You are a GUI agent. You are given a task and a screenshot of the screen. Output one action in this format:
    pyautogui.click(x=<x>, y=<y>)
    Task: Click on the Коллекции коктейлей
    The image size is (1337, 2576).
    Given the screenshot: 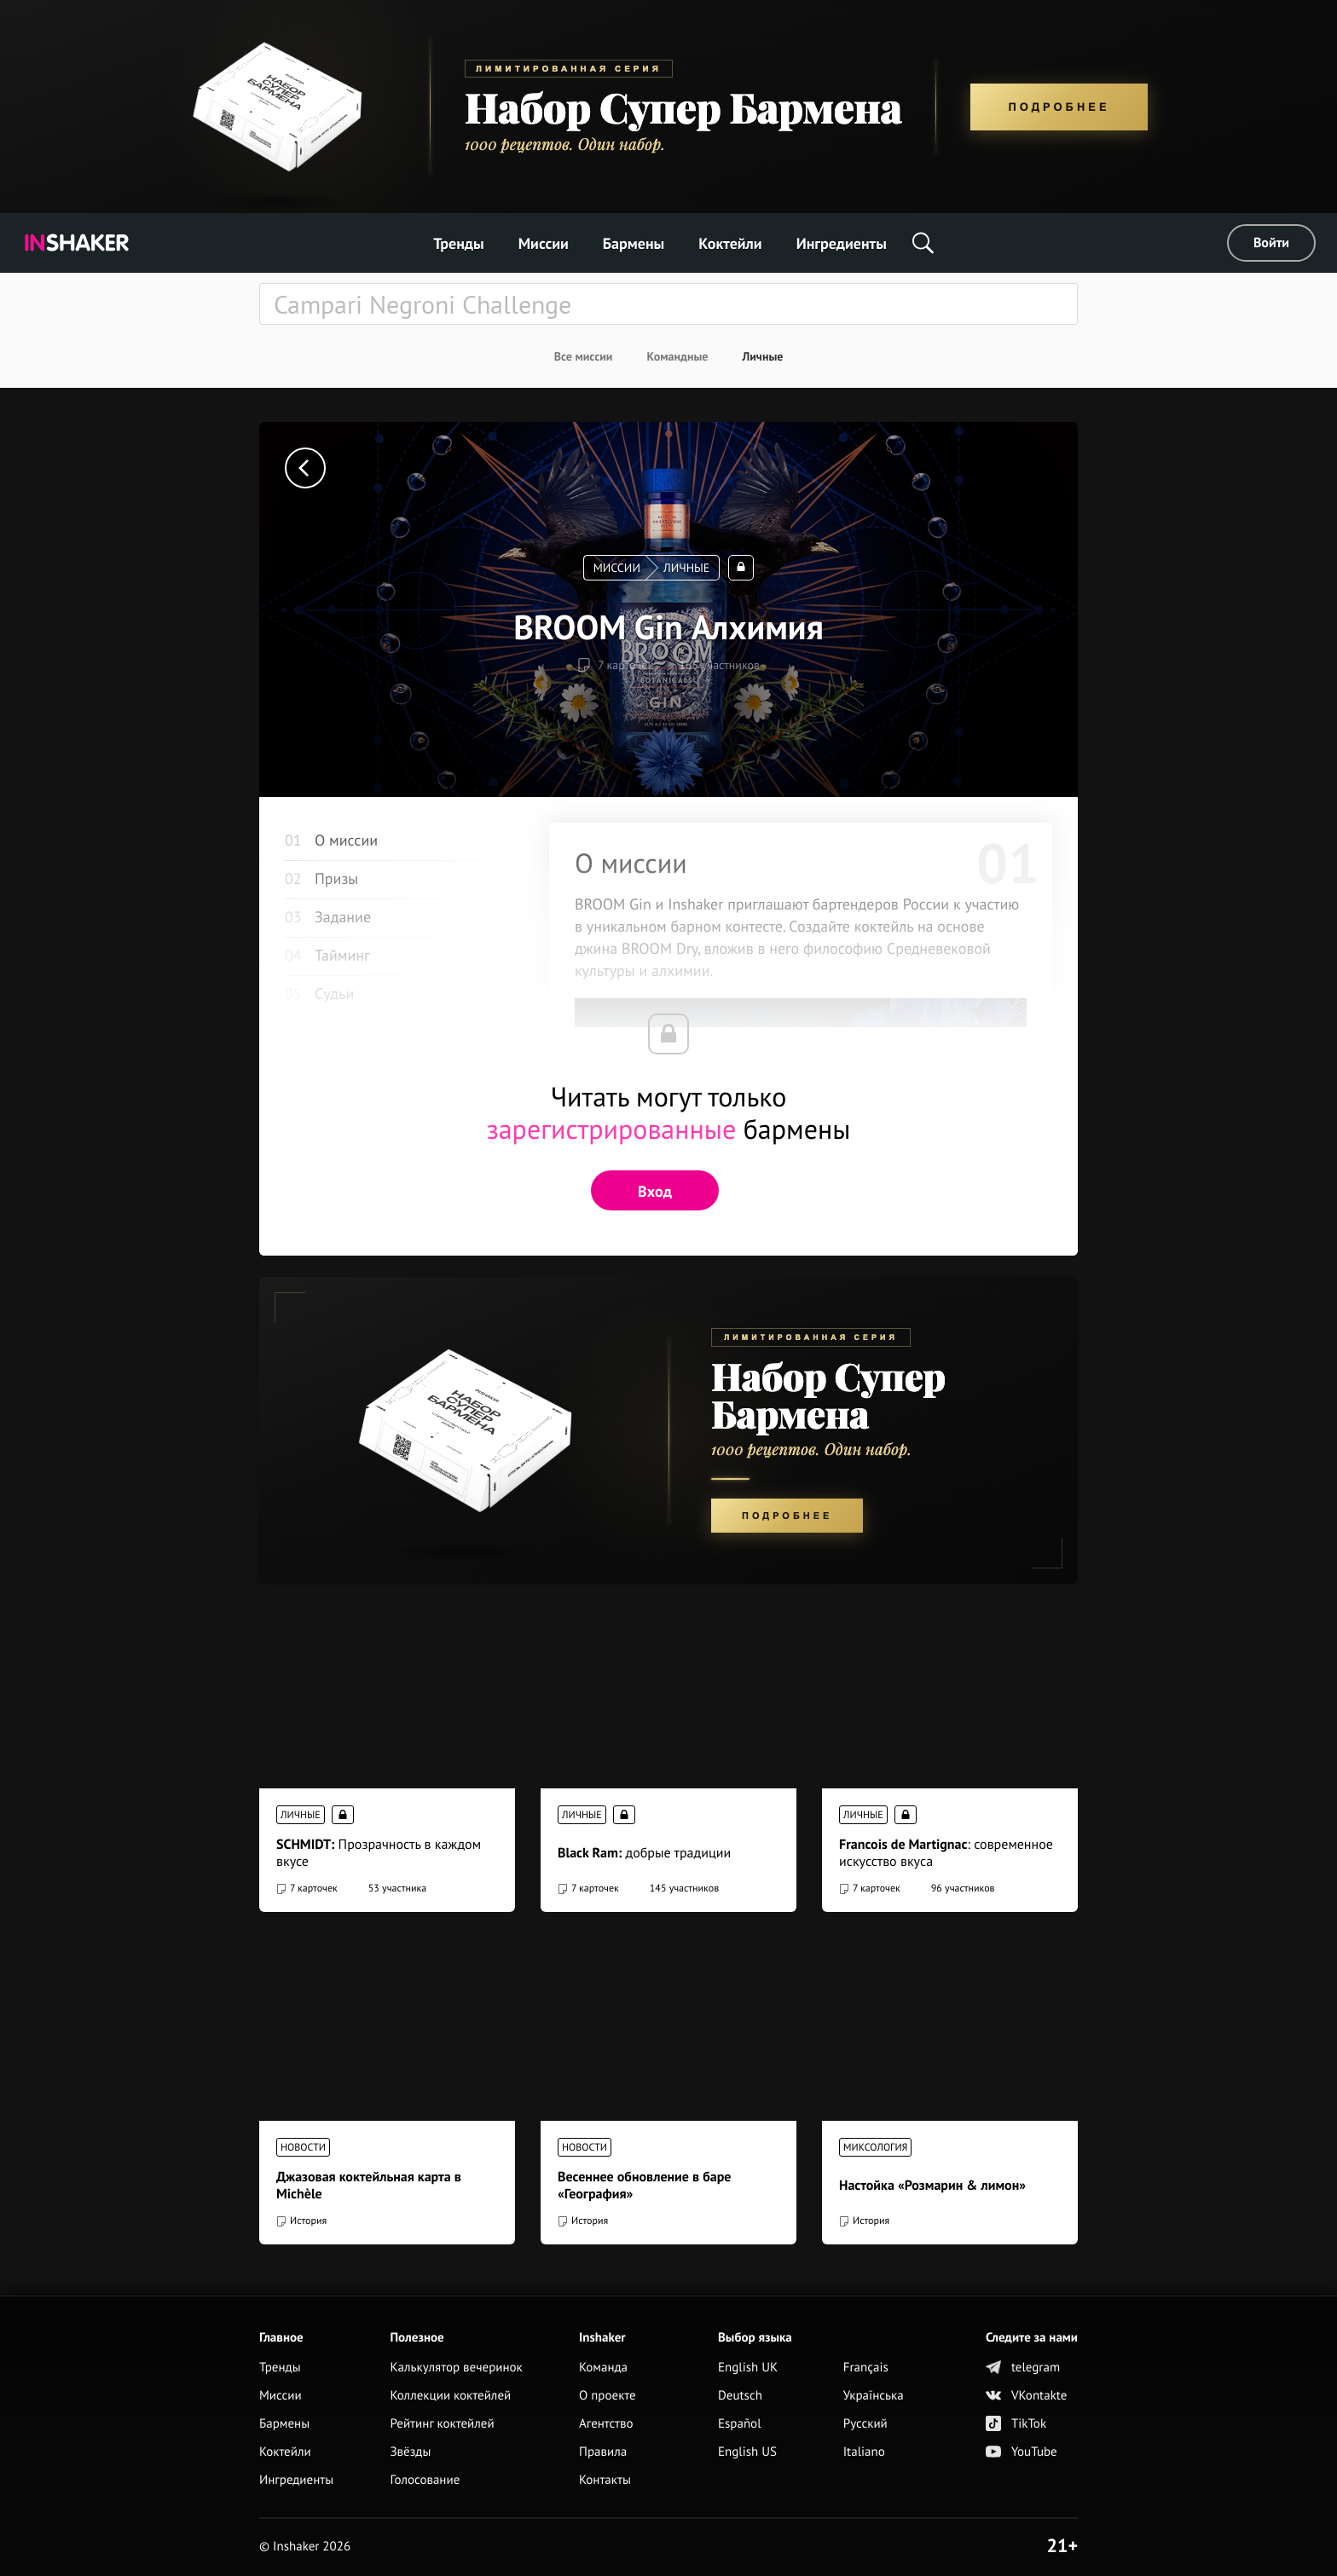 What is the action you would take?
    pyautogui.click(x=450, y=2396)
    